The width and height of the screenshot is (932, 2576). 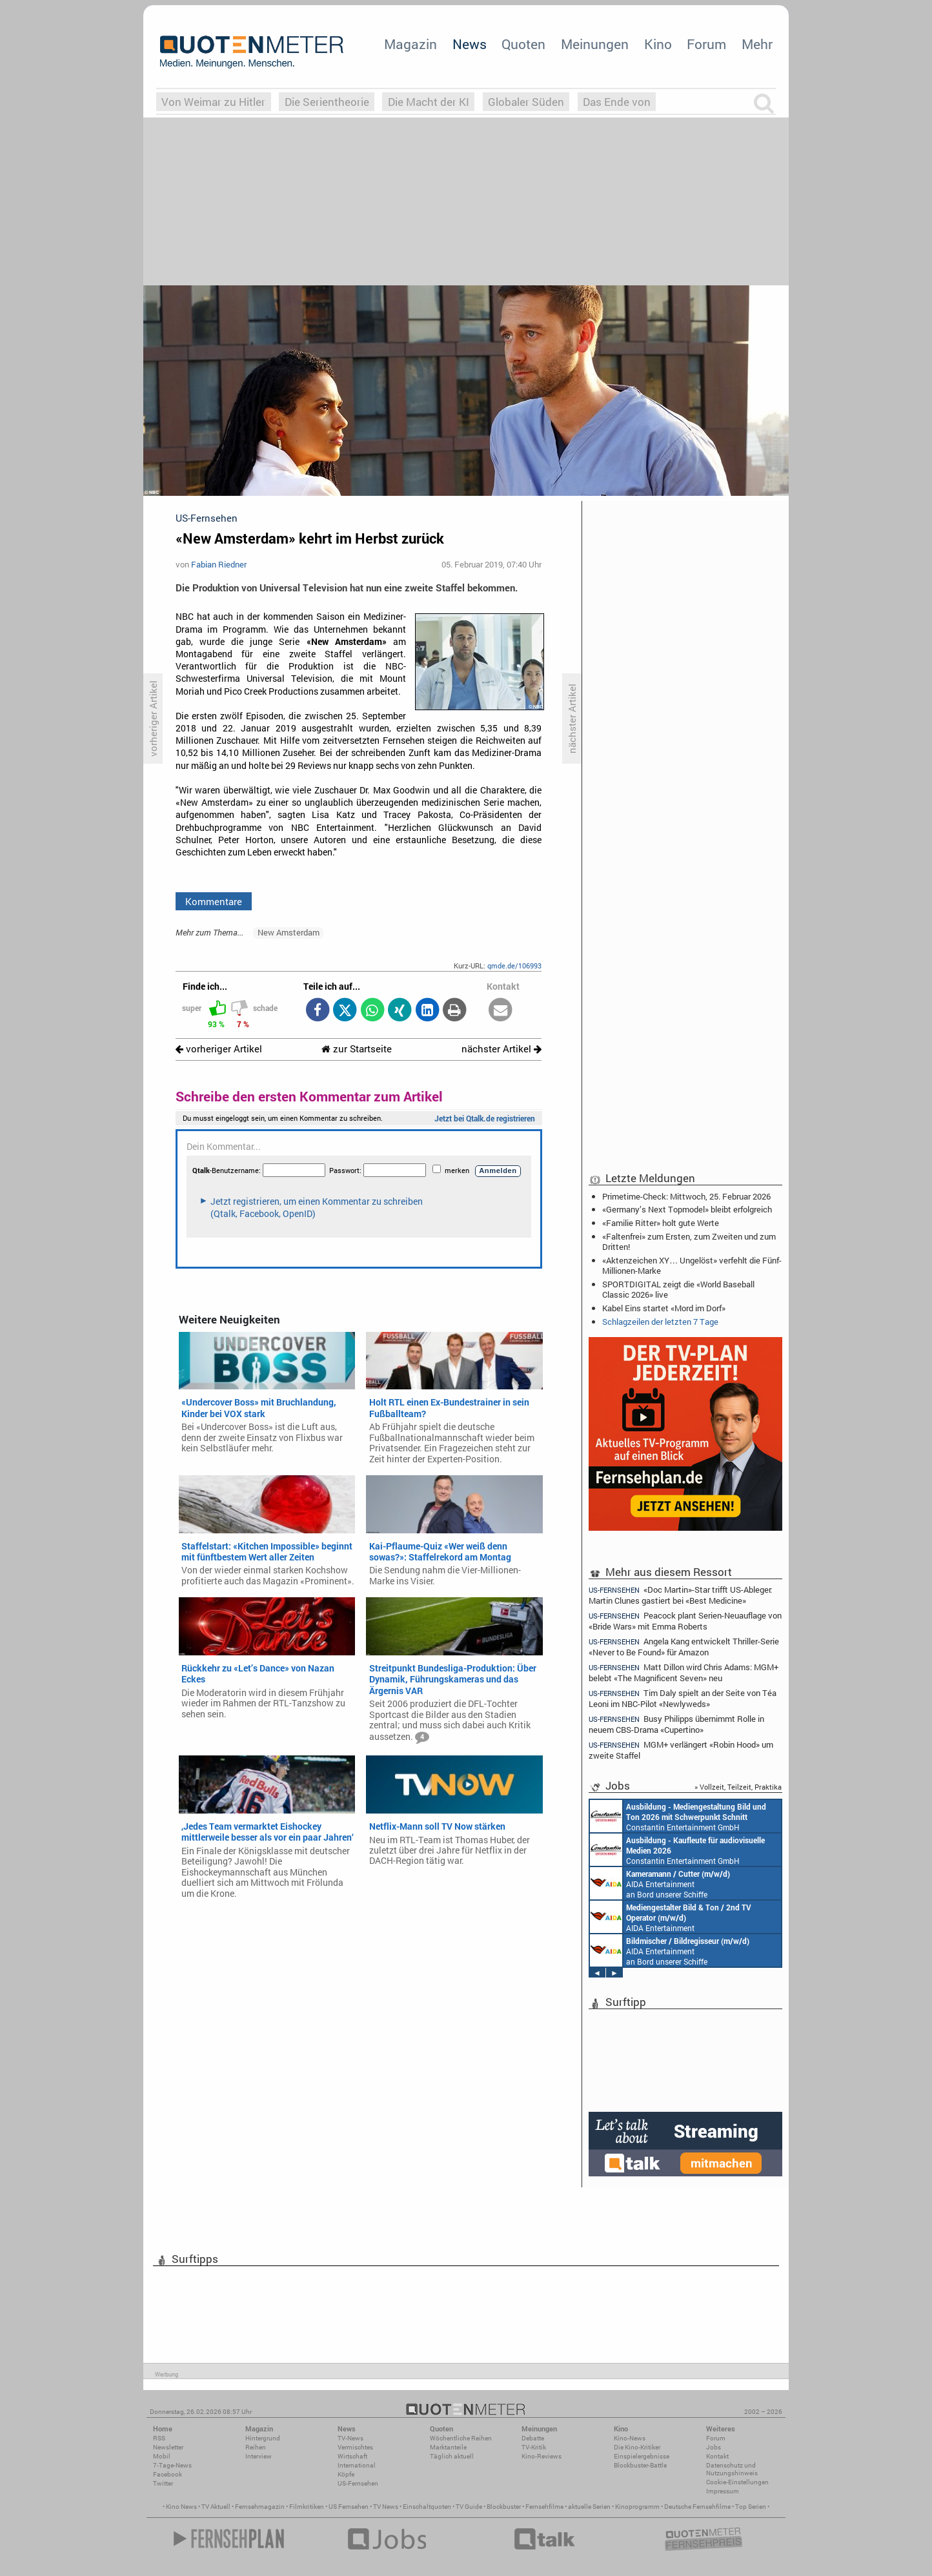 What do you see at coordinates (346, 2474) in the screenshot?
I see `Köpfe` at bounding box center [346, 2474].